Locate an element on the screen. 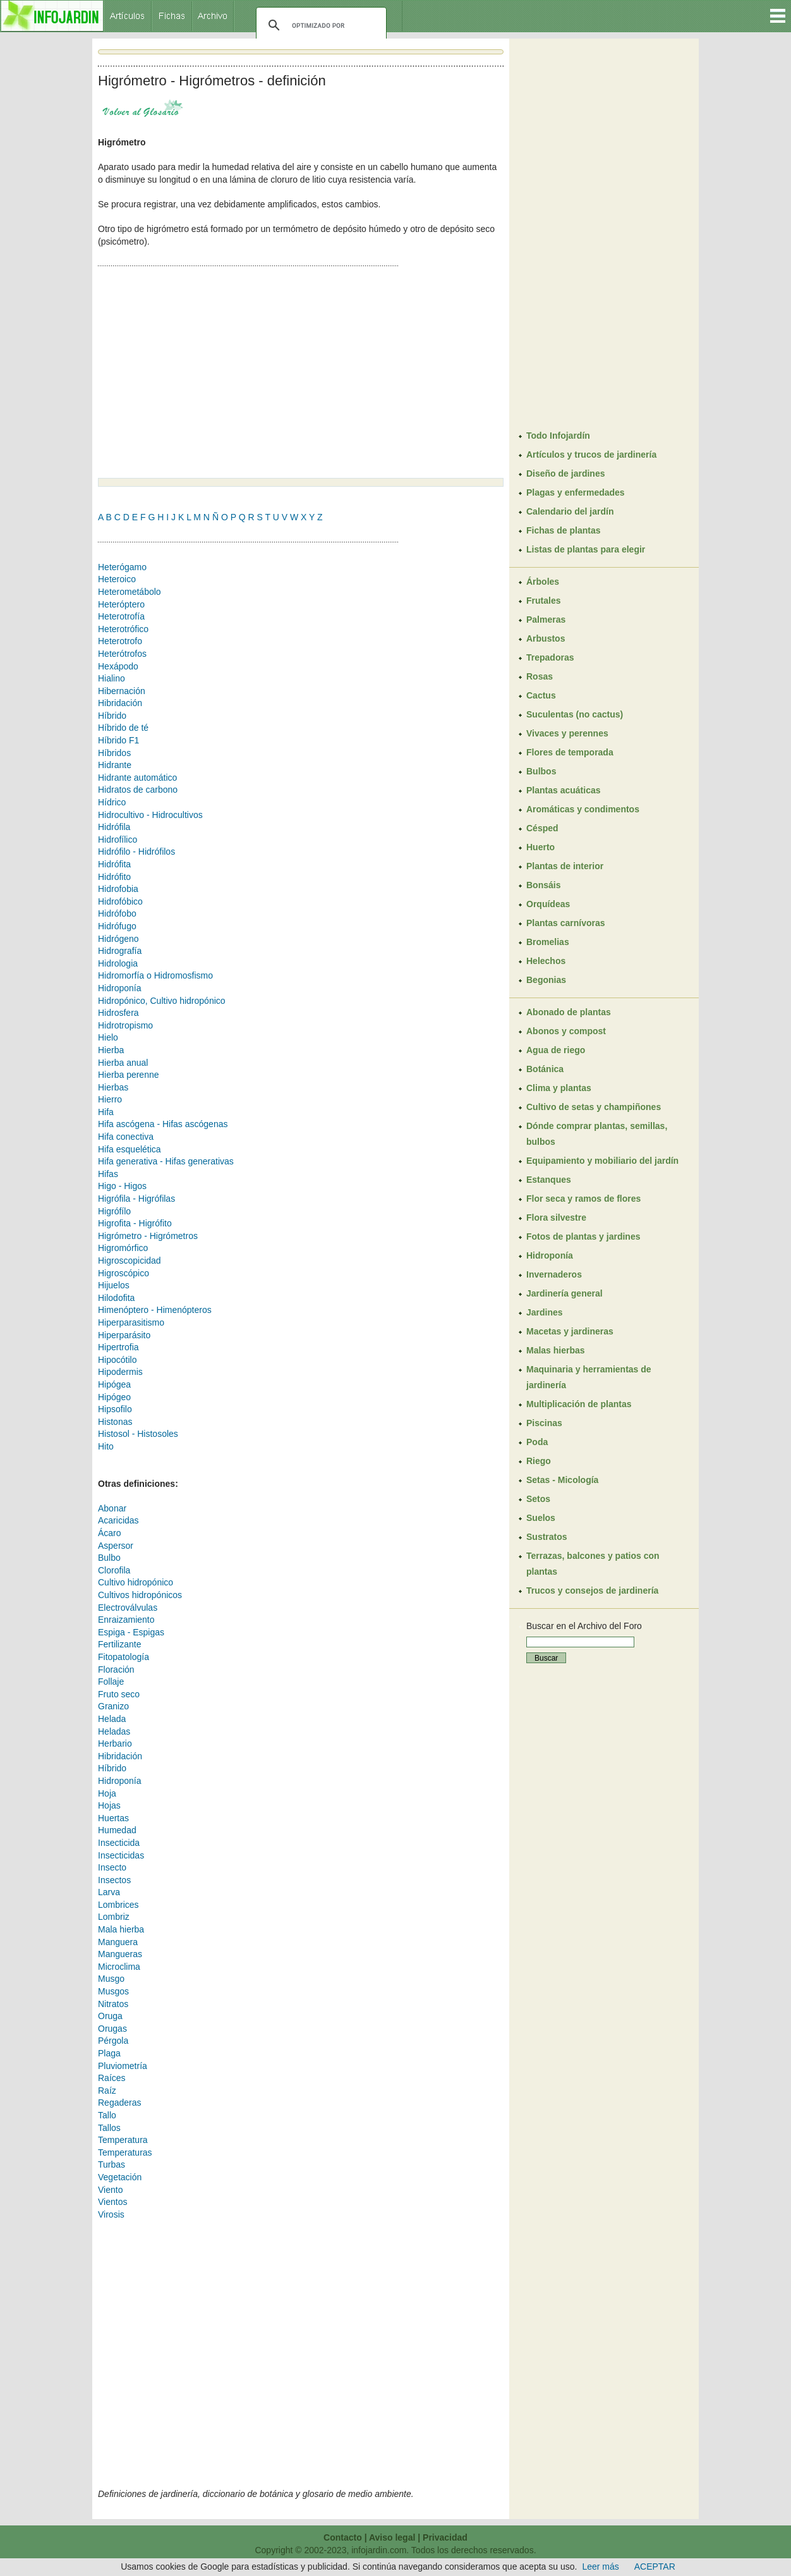 This screenshot has width=791, height=2576. Hito is located at coordinates (106, 1446).